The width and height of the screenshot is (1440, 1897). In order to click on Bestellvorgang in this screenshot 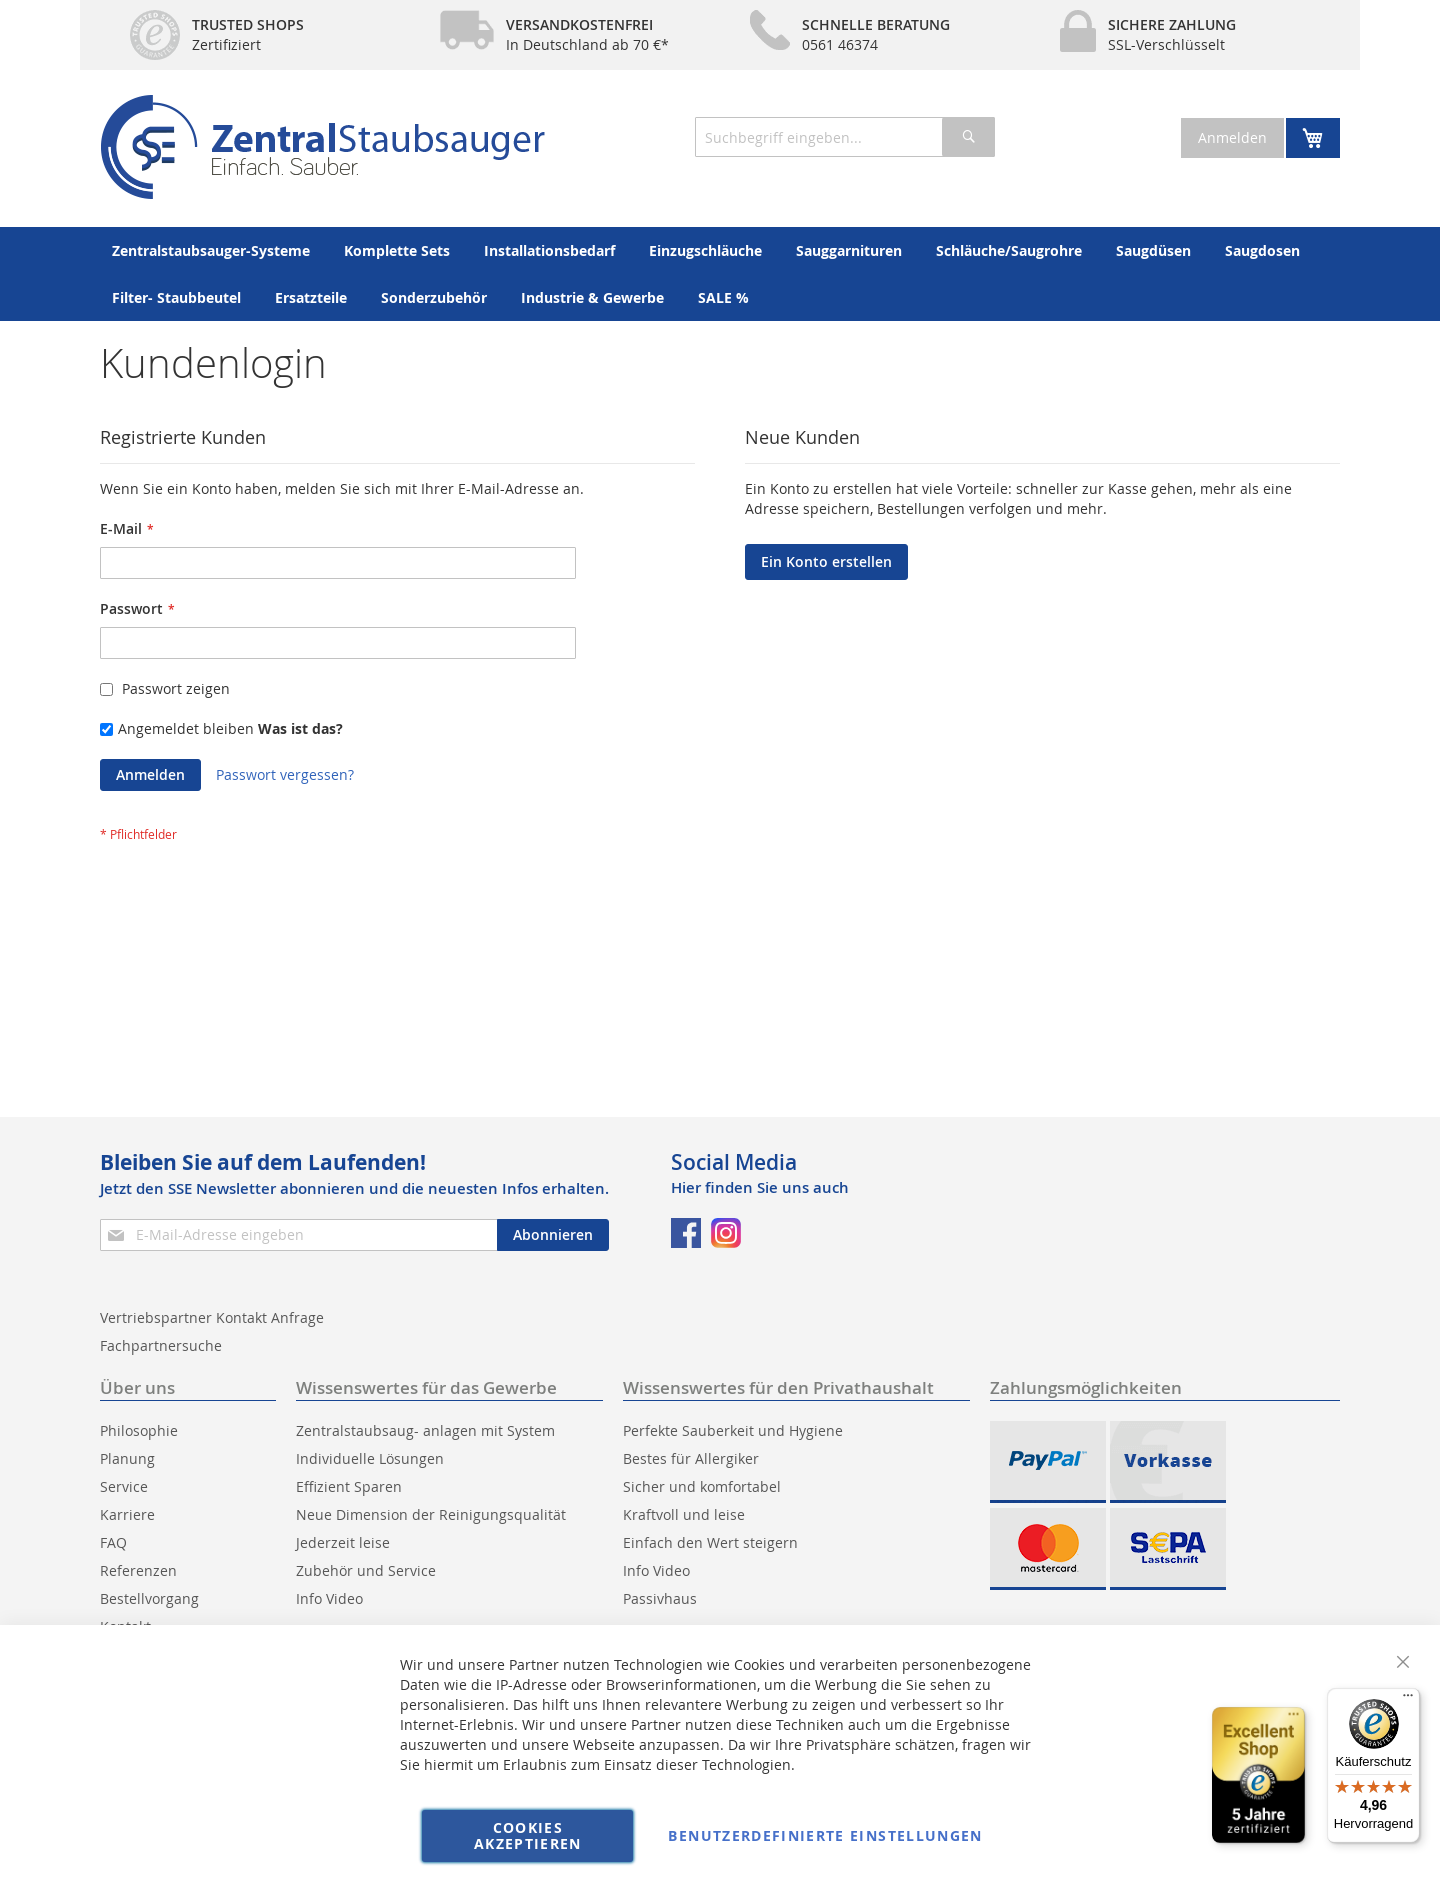, I will do `click(149, 1598)`.